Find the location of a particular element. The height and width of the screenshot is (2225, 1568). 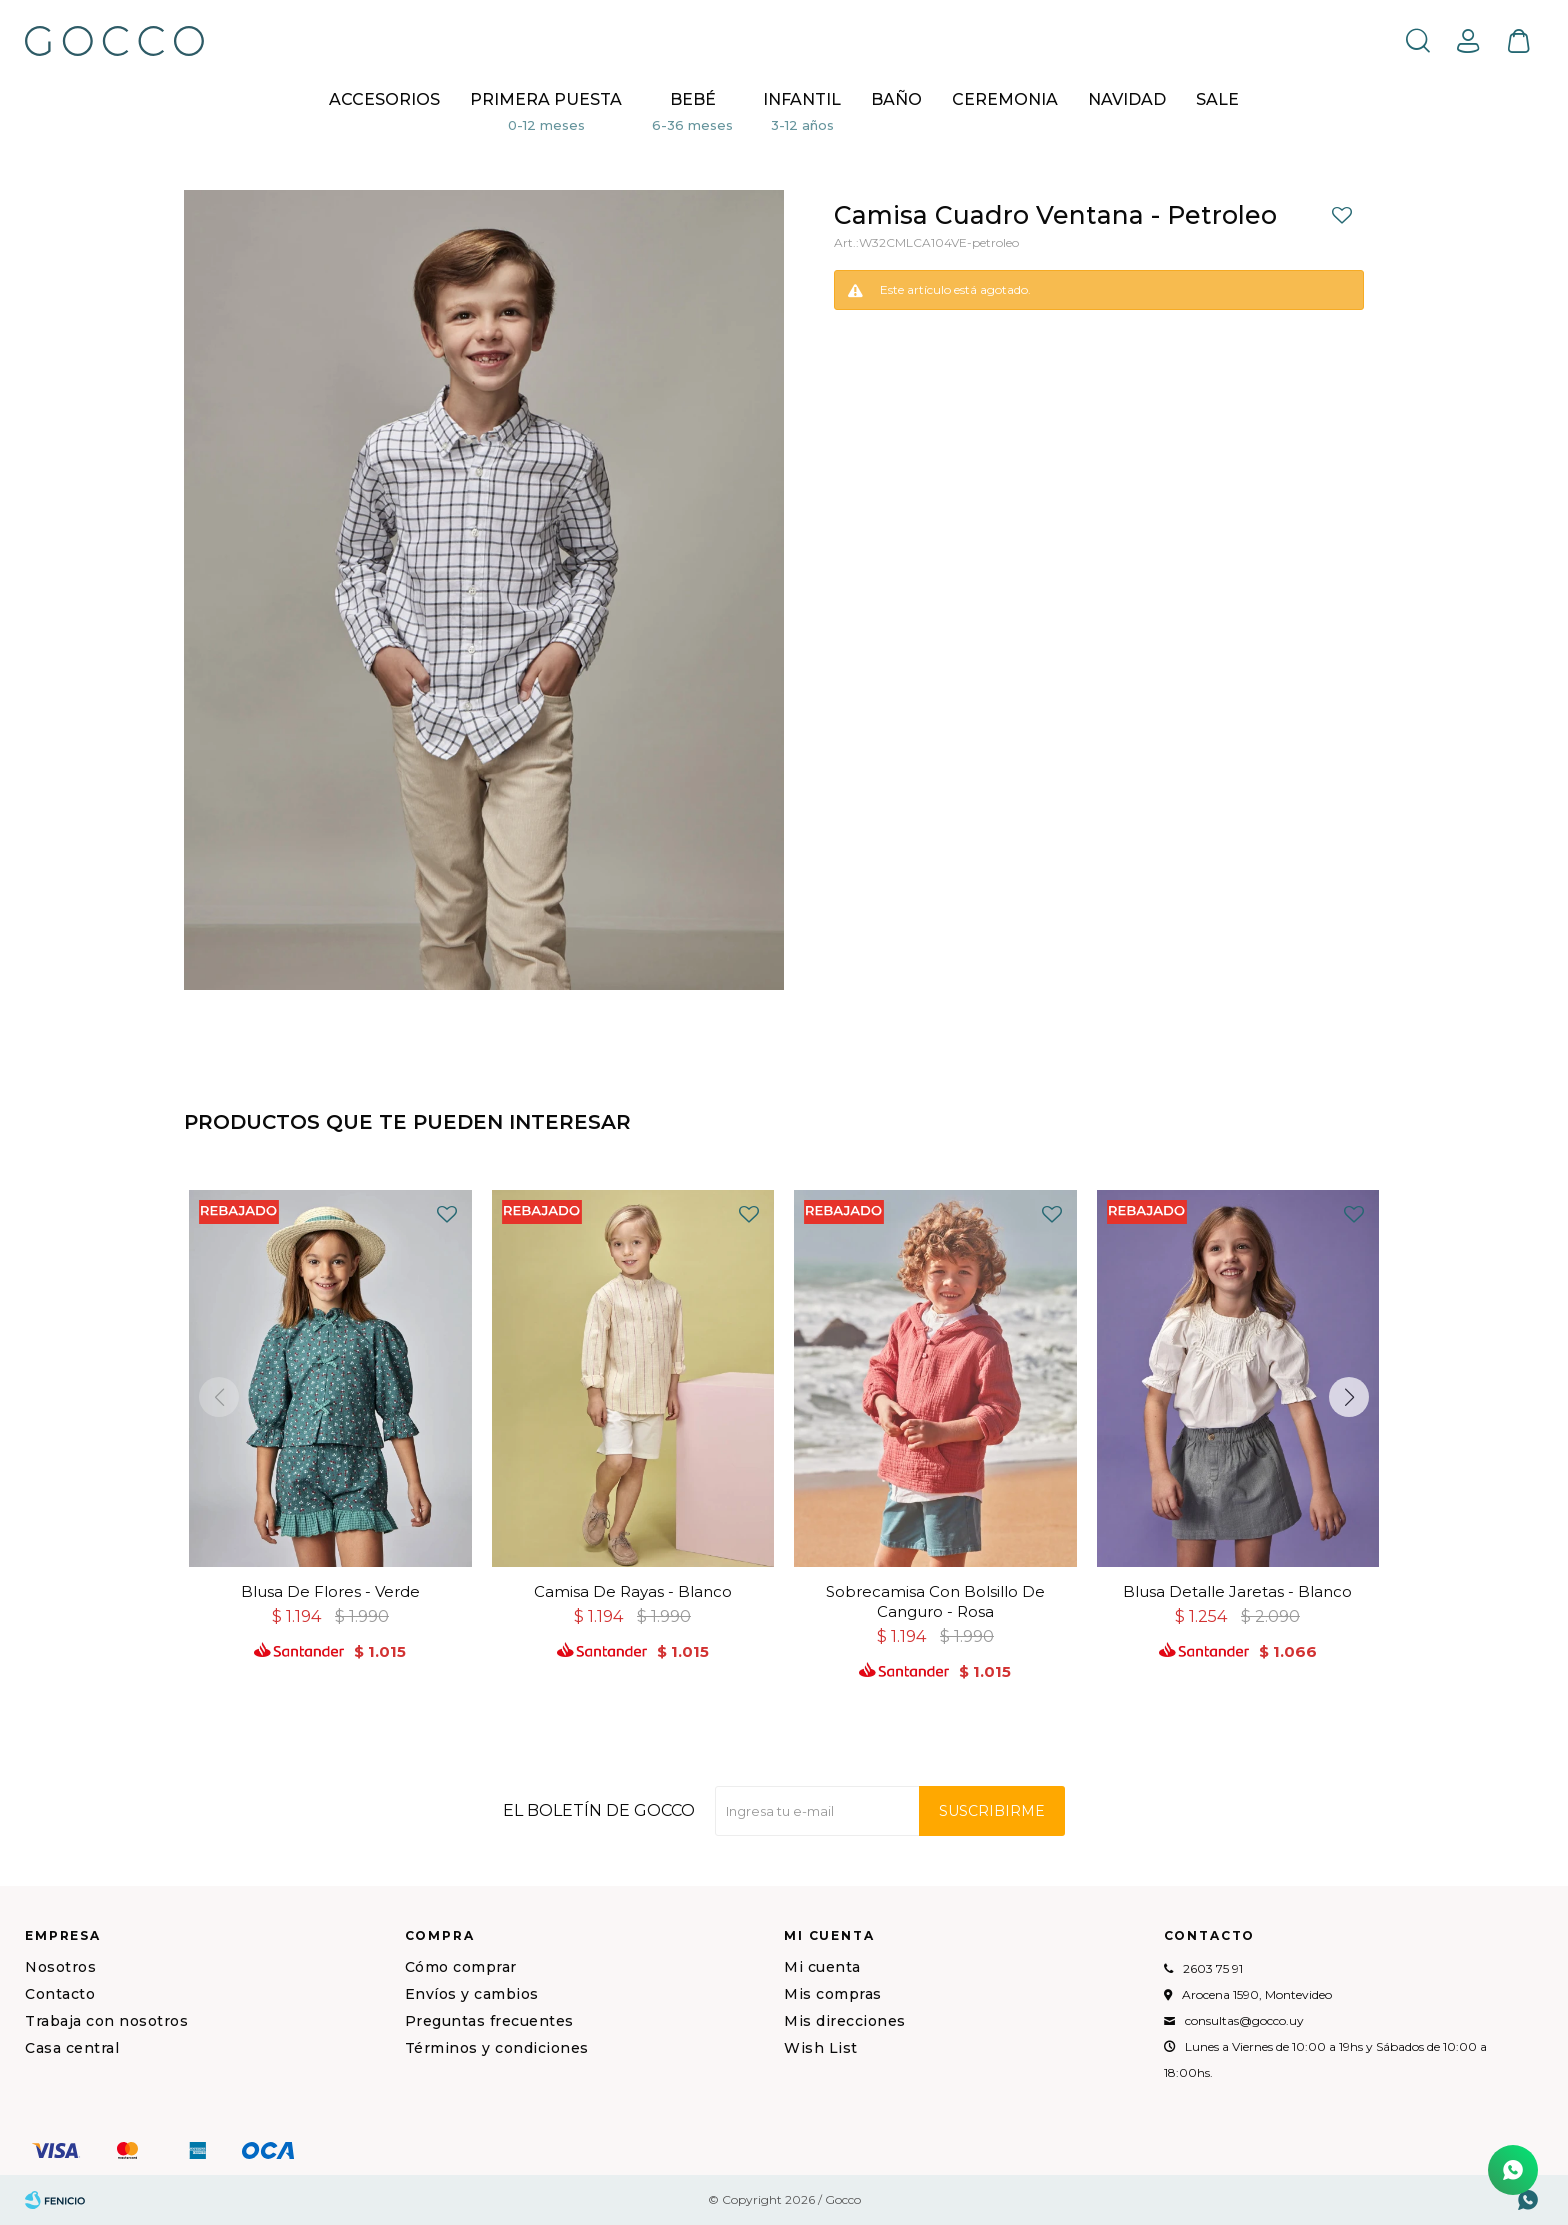

Mis direcciones is located at coordinates (845, 2021).